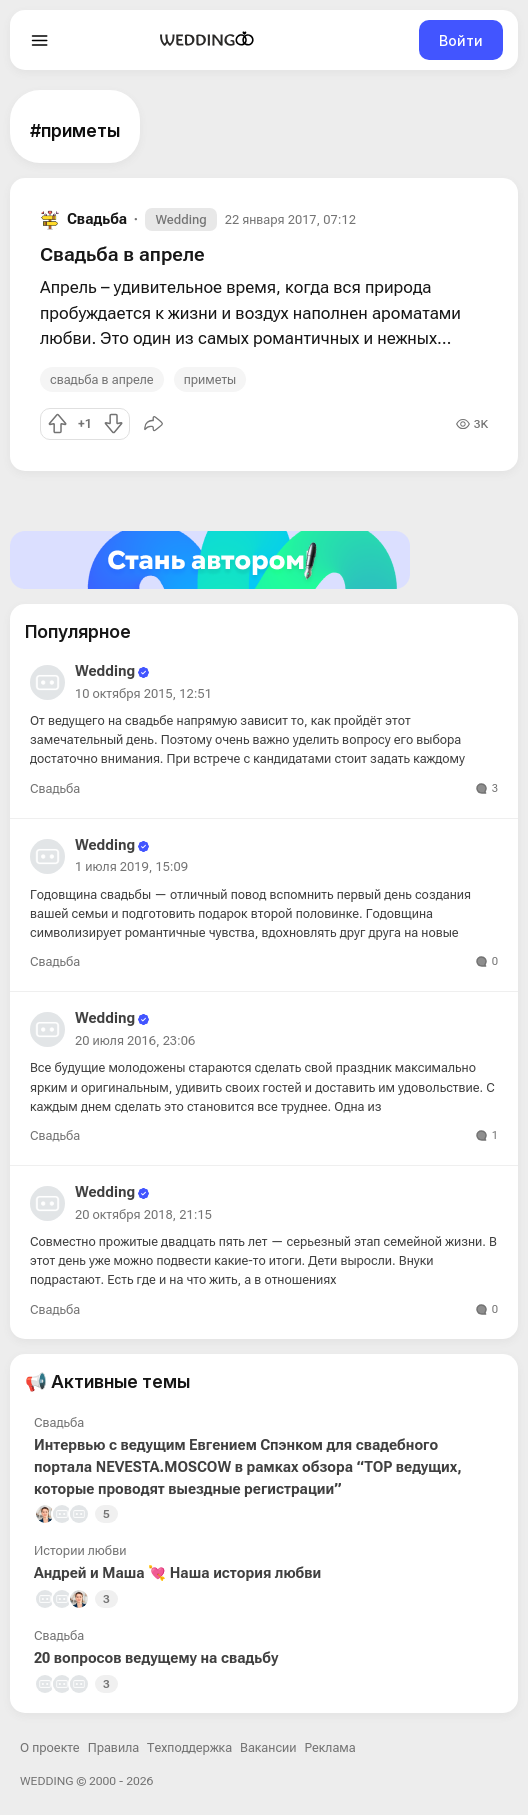 This screenshot has width=528, height=1815. What do you see at coordinates (461, 40) in the screenshot?
I see `Войти` at bounding box center [461, 40].